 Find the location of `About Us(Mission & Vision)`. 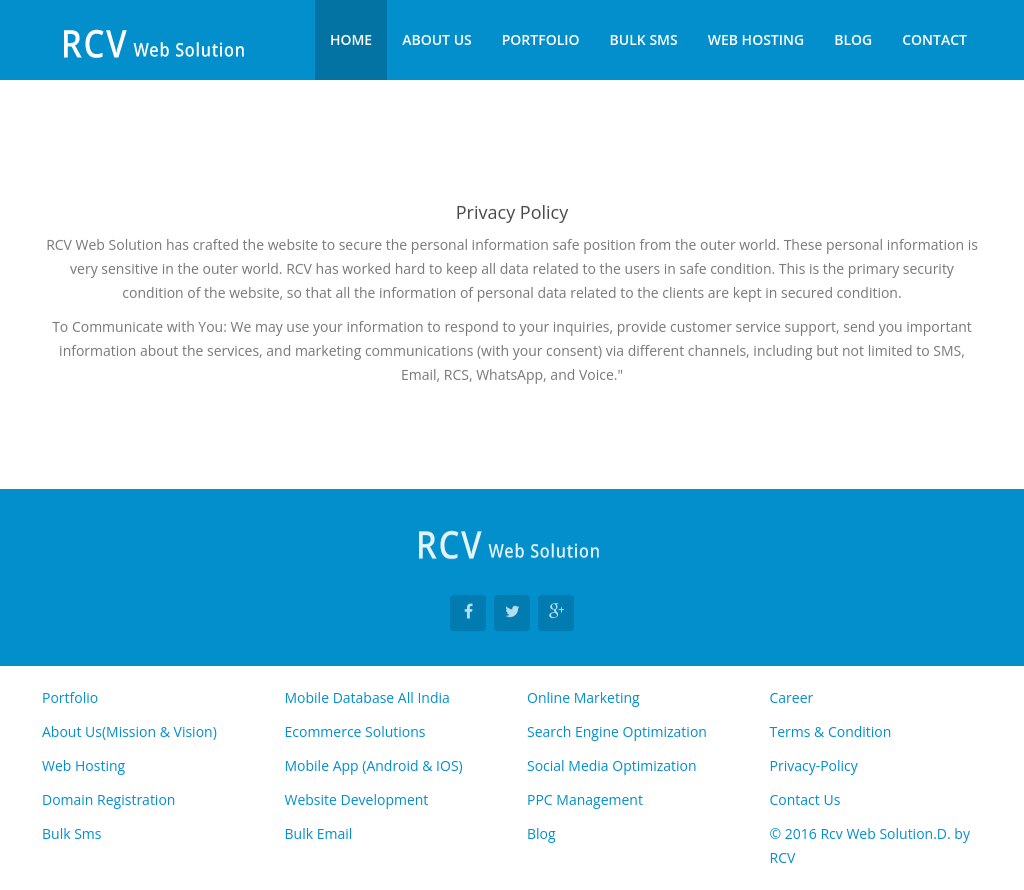

About Us(Mission & Vision) is located at coordinates (129, 731).